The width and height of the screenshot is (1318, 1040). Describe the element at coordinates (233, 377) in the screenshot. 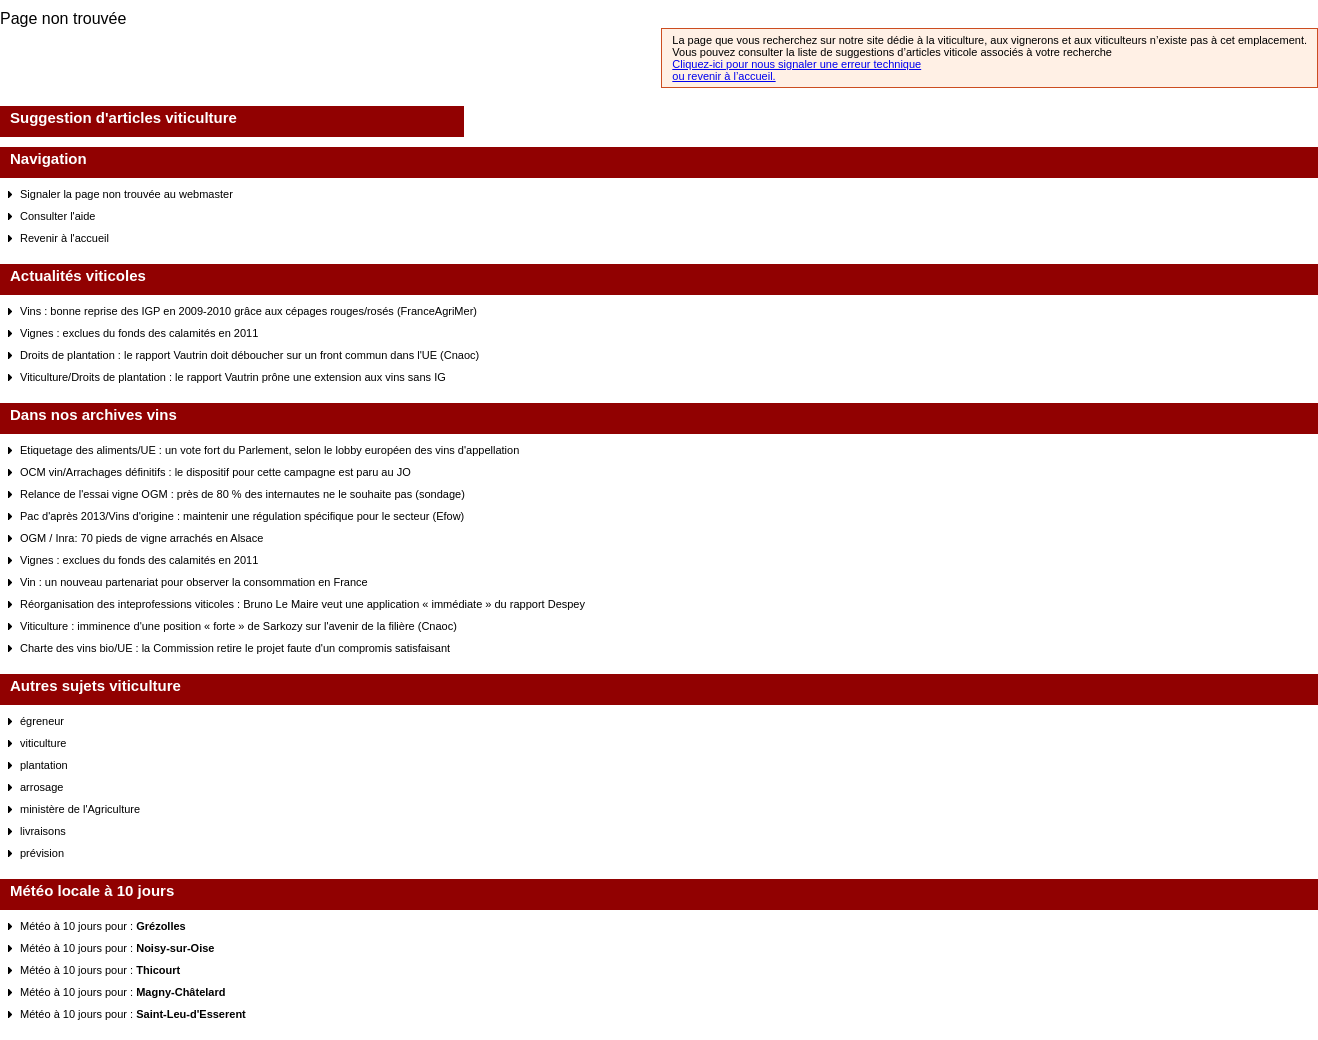

I see `Viticulture/Droits de plantation : le rapport Vautrin prône une extension aux vins sans IG` at that location.